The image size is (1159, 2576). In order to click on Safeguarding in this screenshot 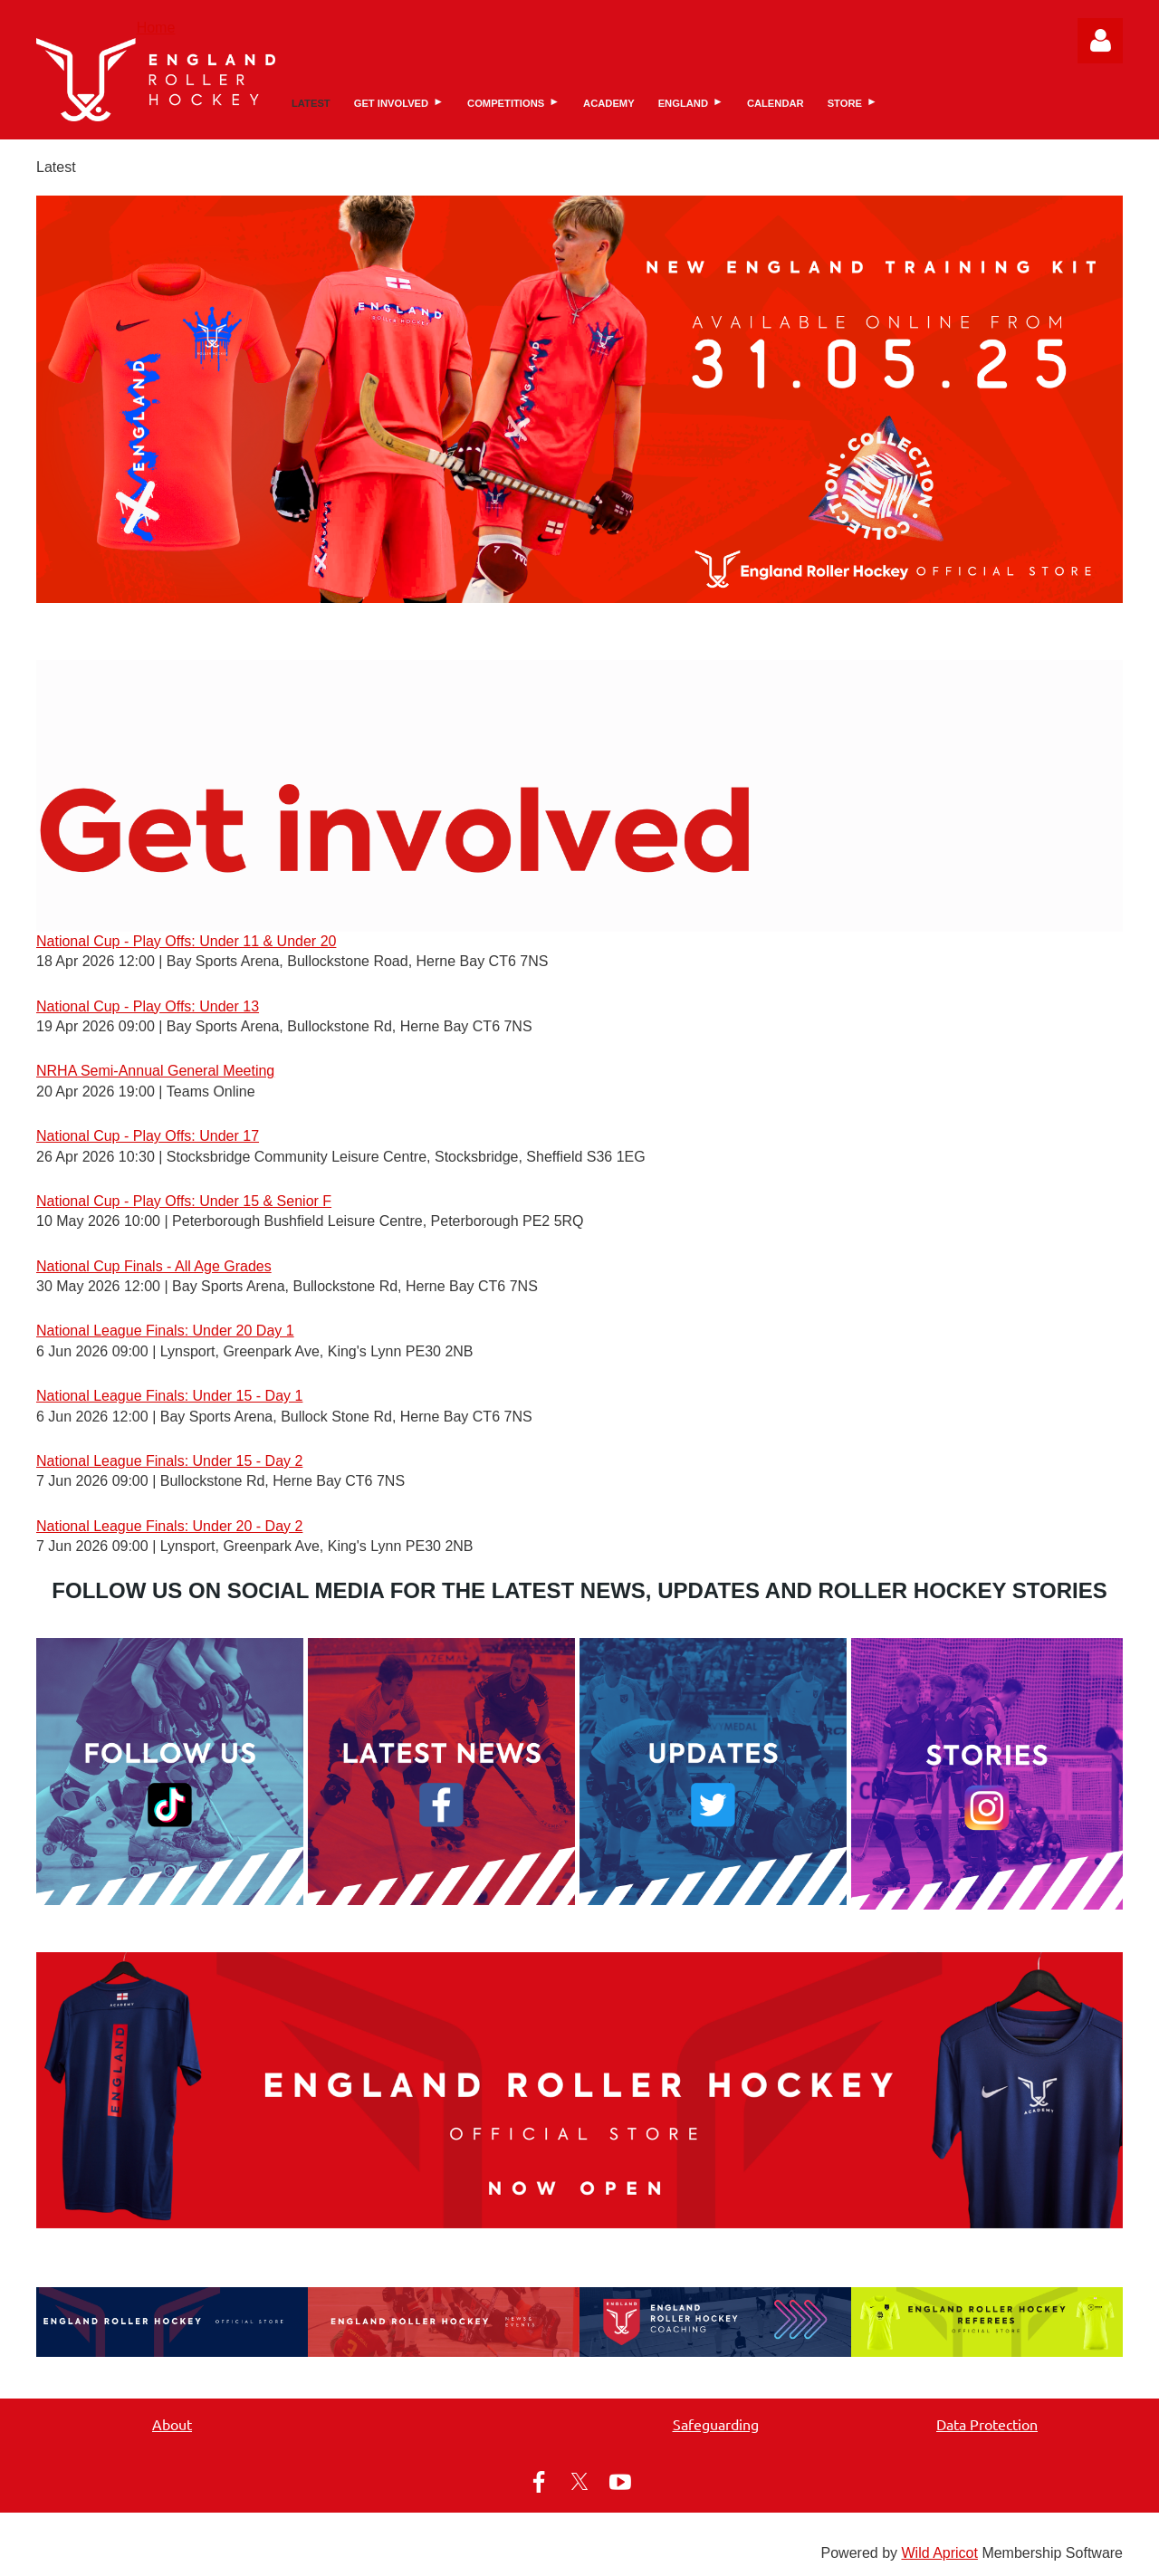, I will do `click(716, 2424)`.